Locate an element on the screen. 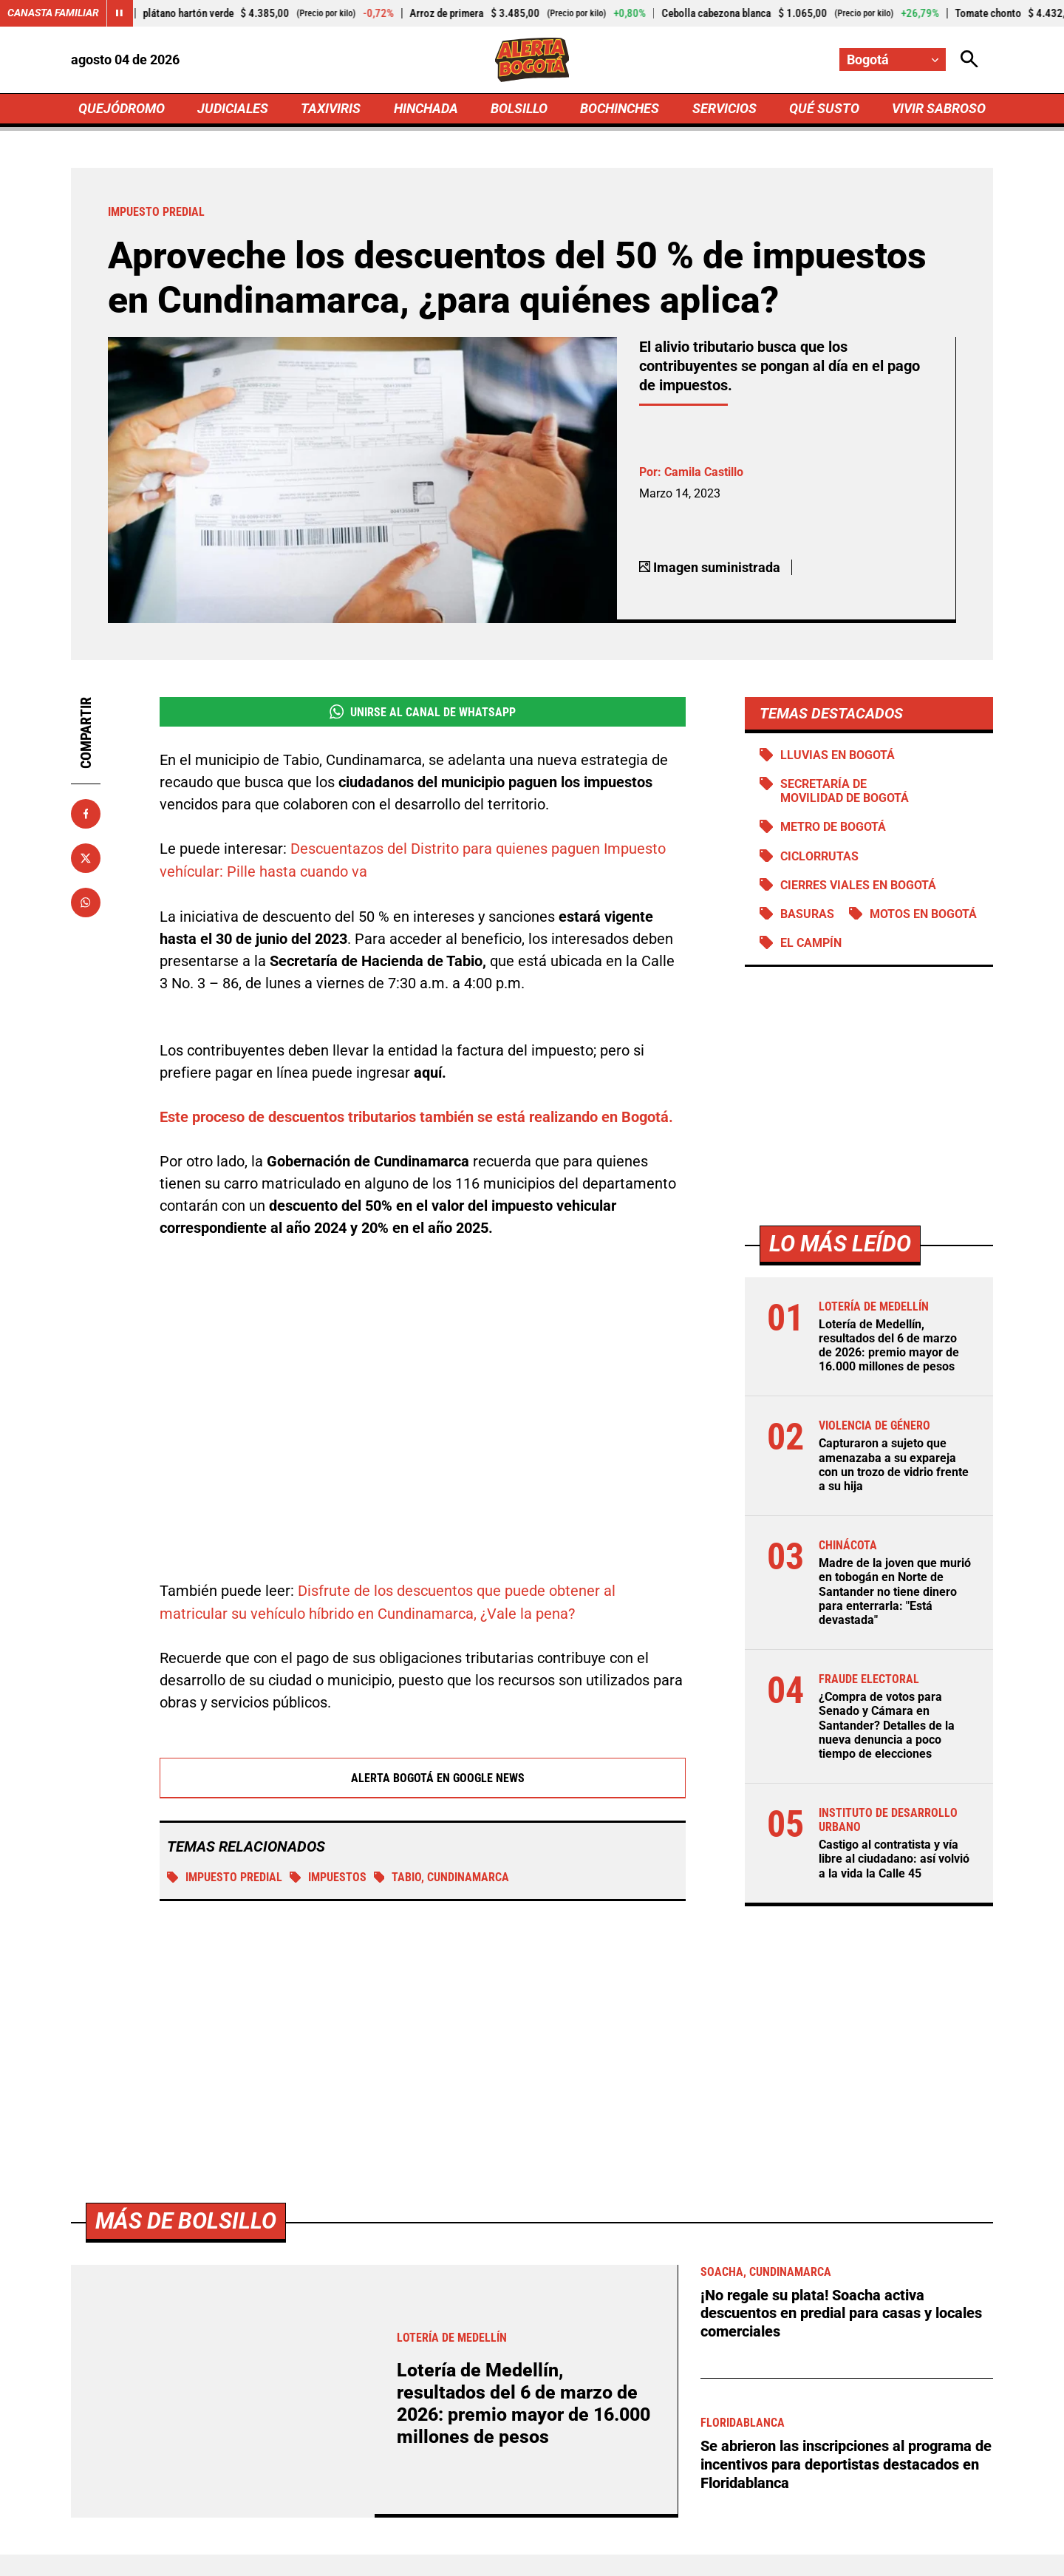 This screenshot has height=2576, width=1064. Canasta Familiar is located at coordinates (53, 13).